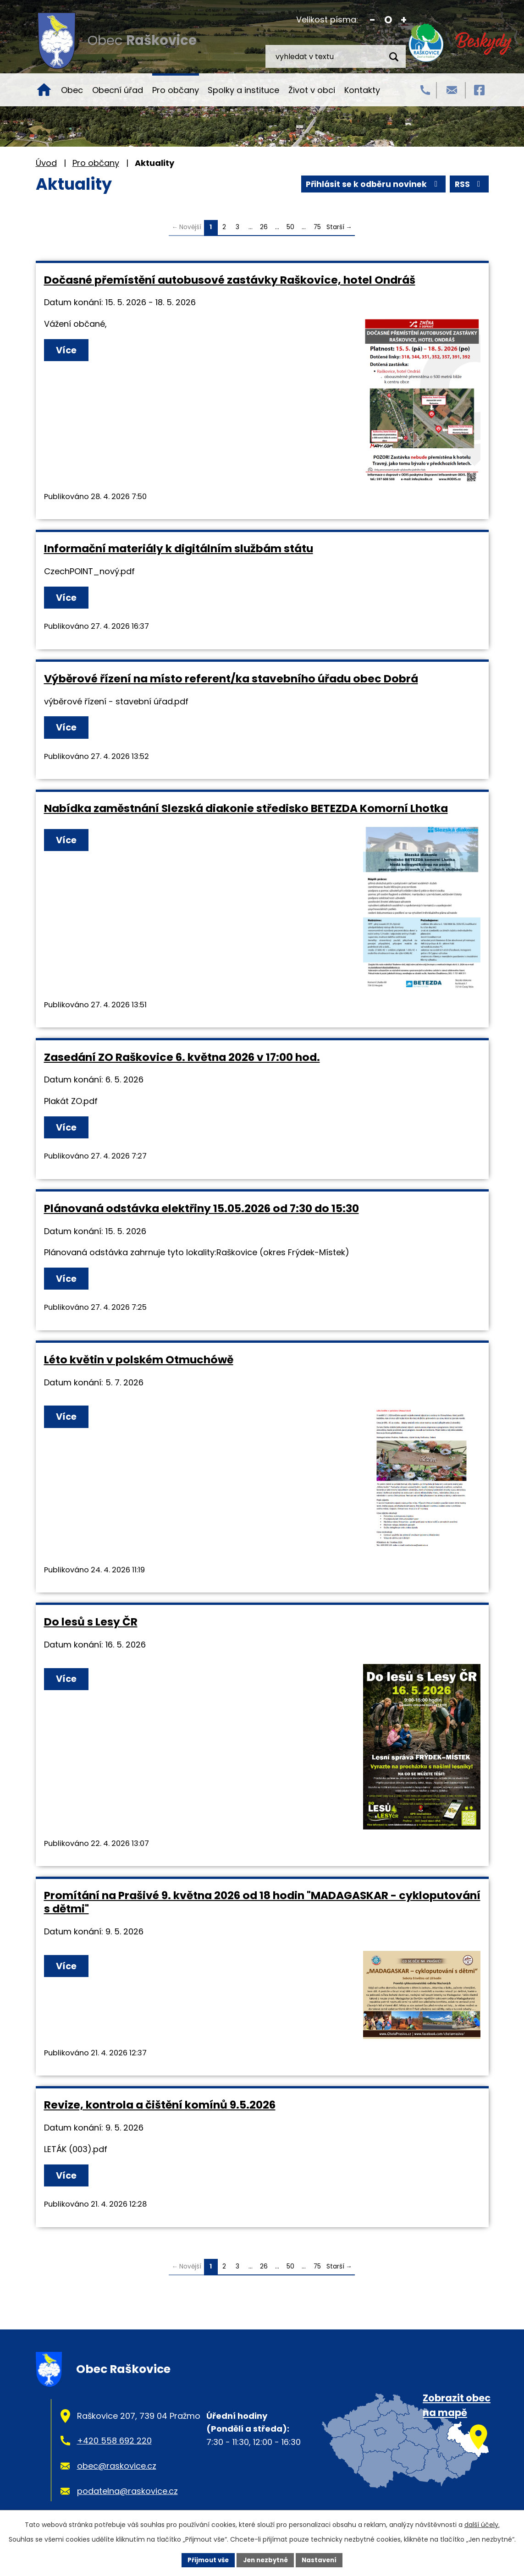  What do you see at coordinates (114, 2444) in the screenshot?
I see `+420 558 692 220` at bounding box center [114, 2444].